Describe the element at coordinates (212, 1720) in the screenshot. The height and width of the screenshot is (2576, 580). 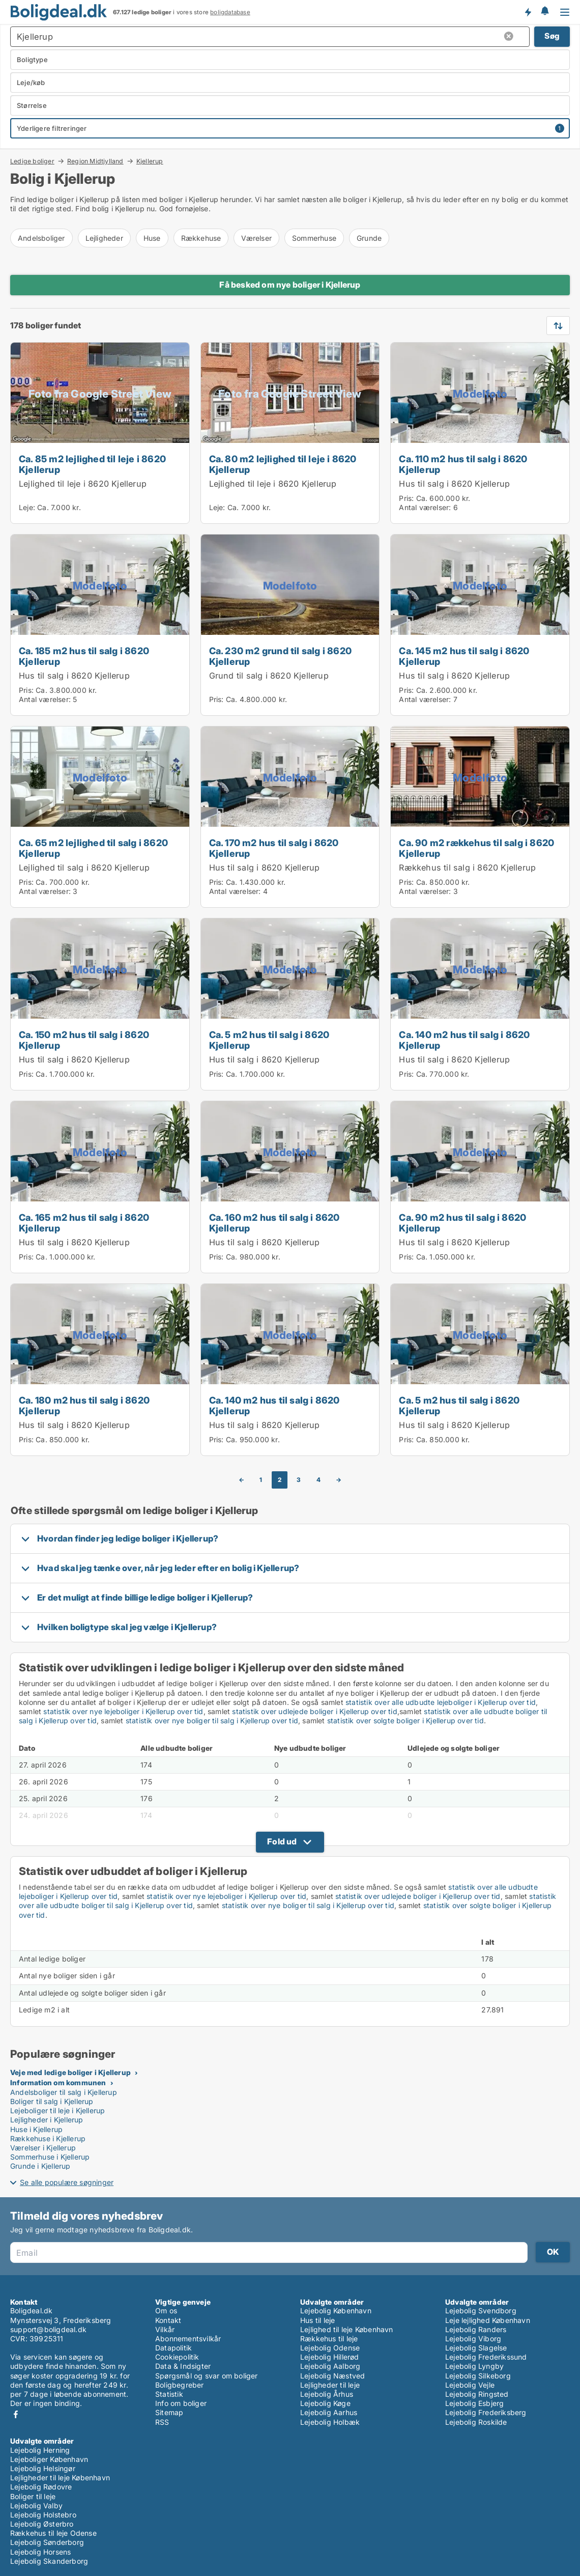
I see `statistik over nye boliger til salg i Kjellerup over tid` at that location.